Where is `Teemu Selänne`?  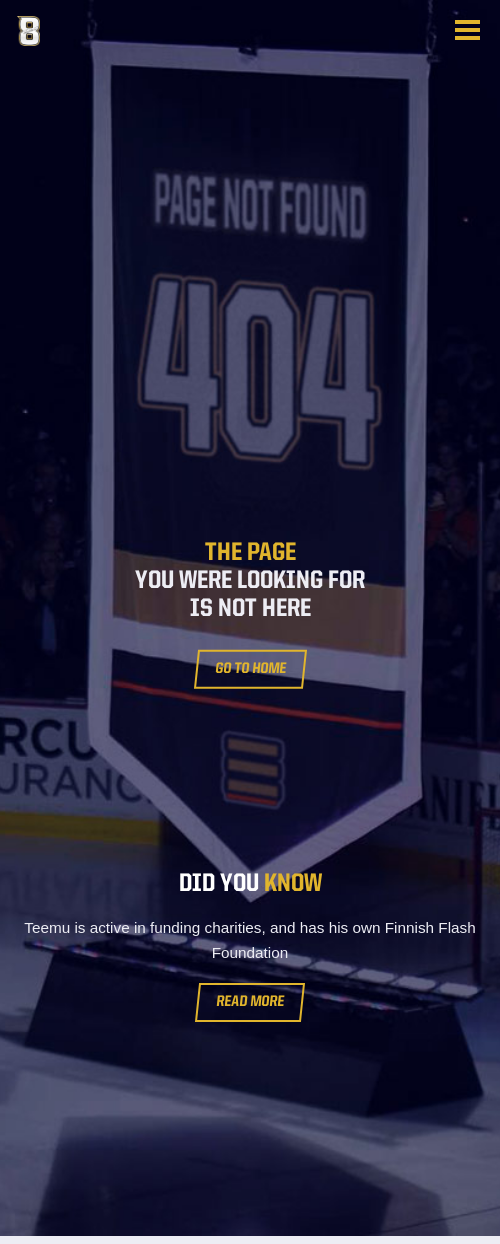 Teemu Selänne is located at coordinates (117, 31).